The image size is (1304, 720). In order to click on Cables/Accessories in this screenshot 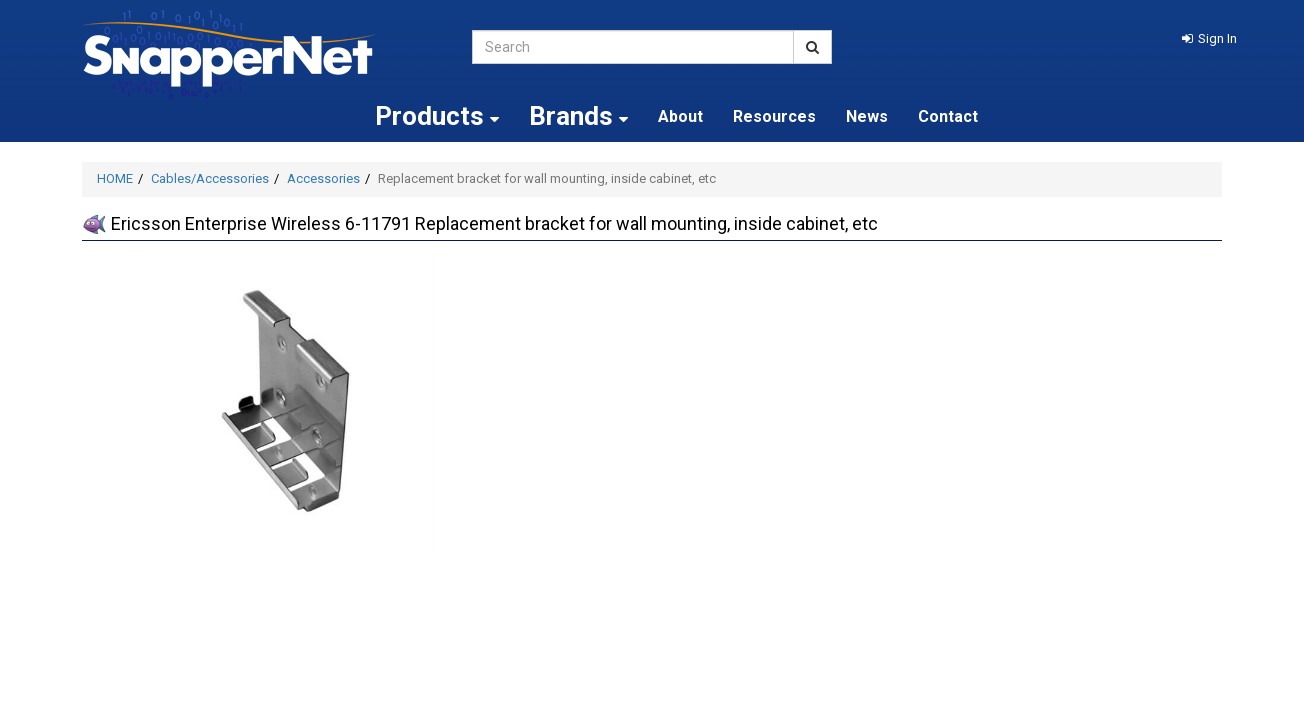, I will do `click(210, 178)`.